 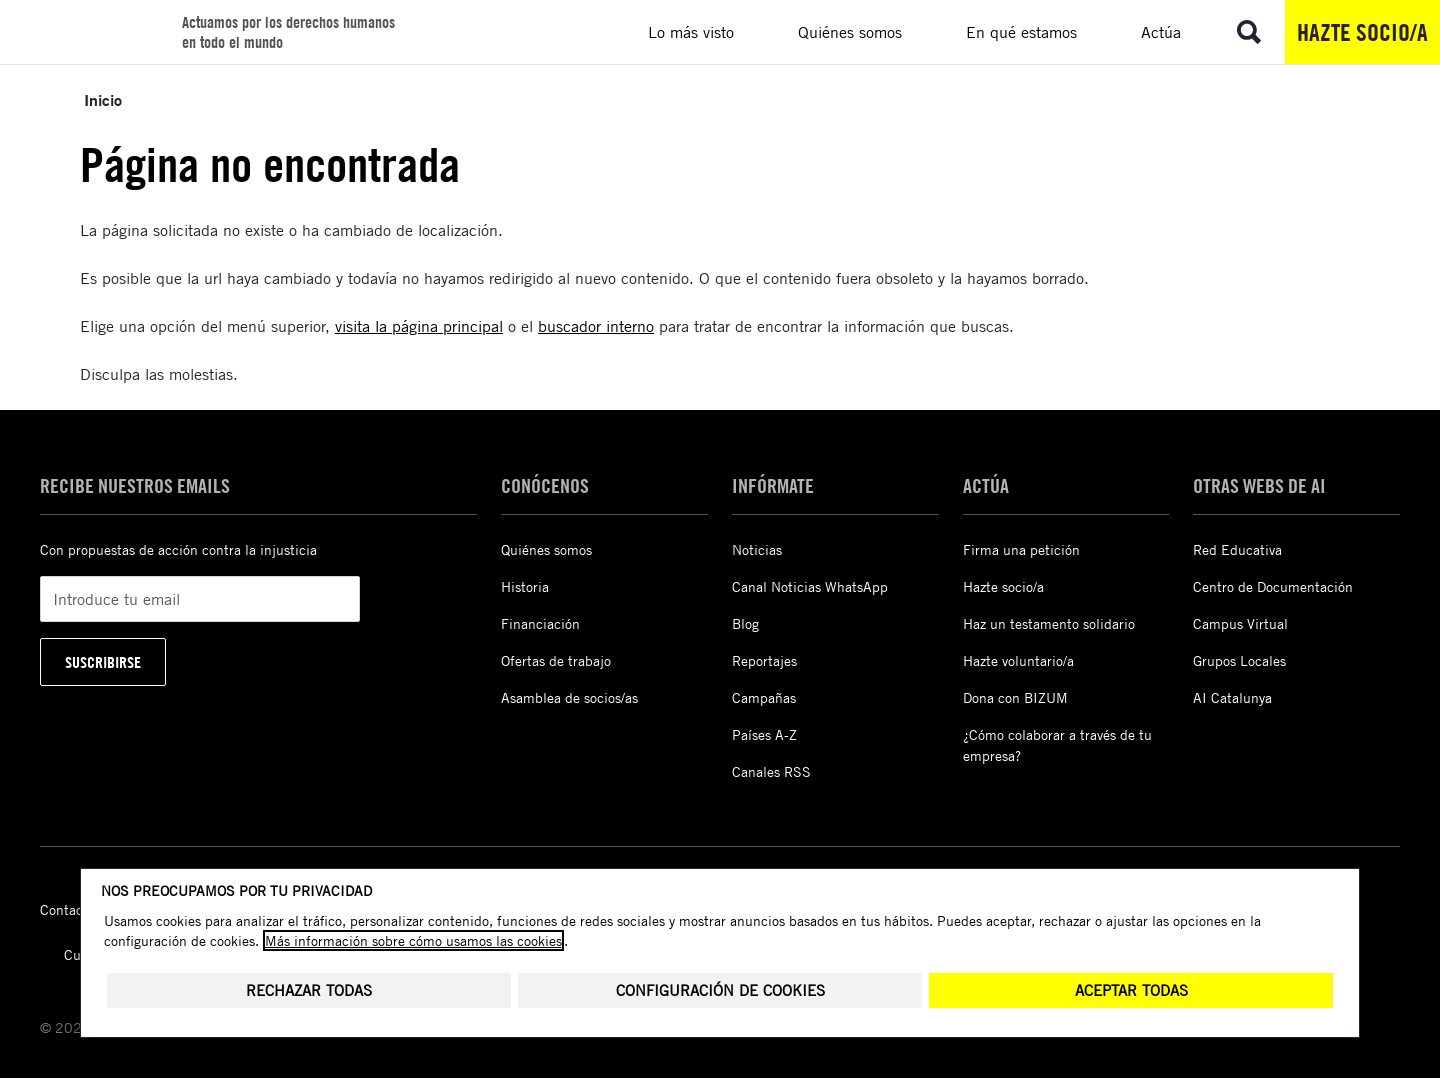 What do you see at coordinates (764, 697) in the screenshot?
I see `Campañas` at bounding box center [764, 697].